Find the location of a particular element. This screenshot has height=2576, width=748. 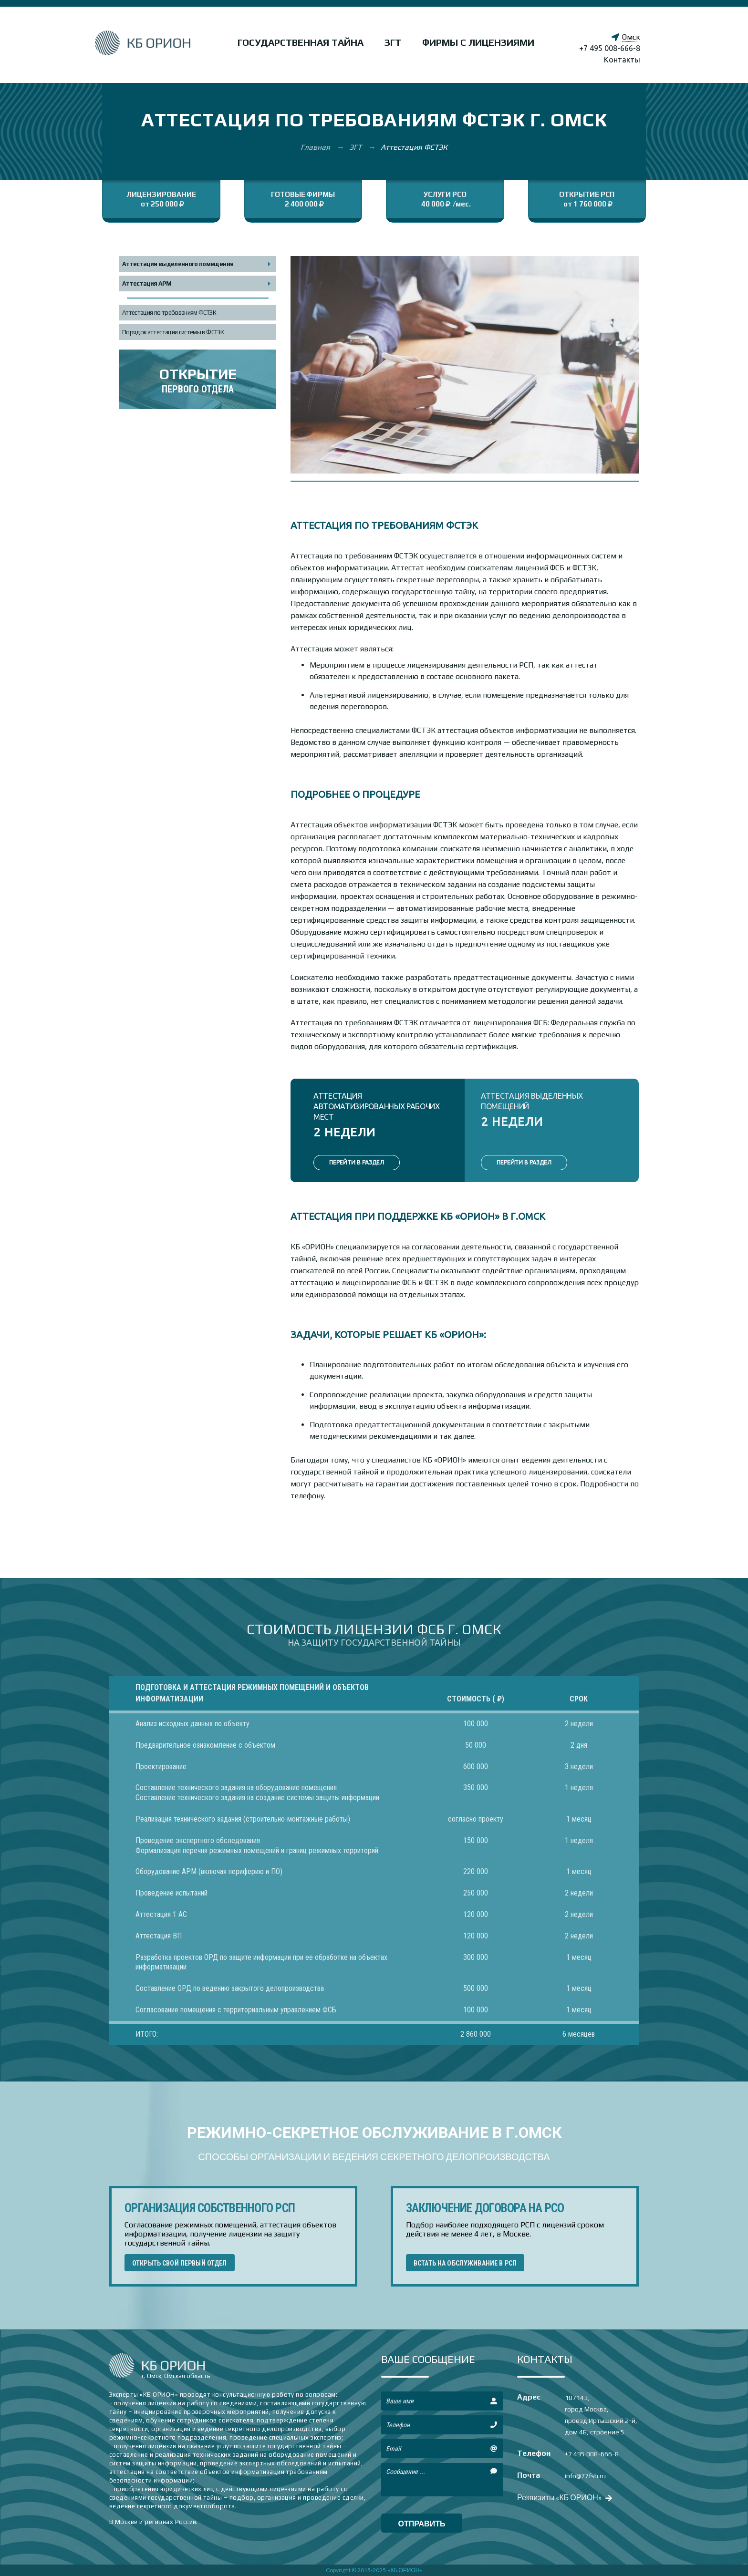

Порядок аттестации системы в ФСТЭК is located at coordinates (173, 332).